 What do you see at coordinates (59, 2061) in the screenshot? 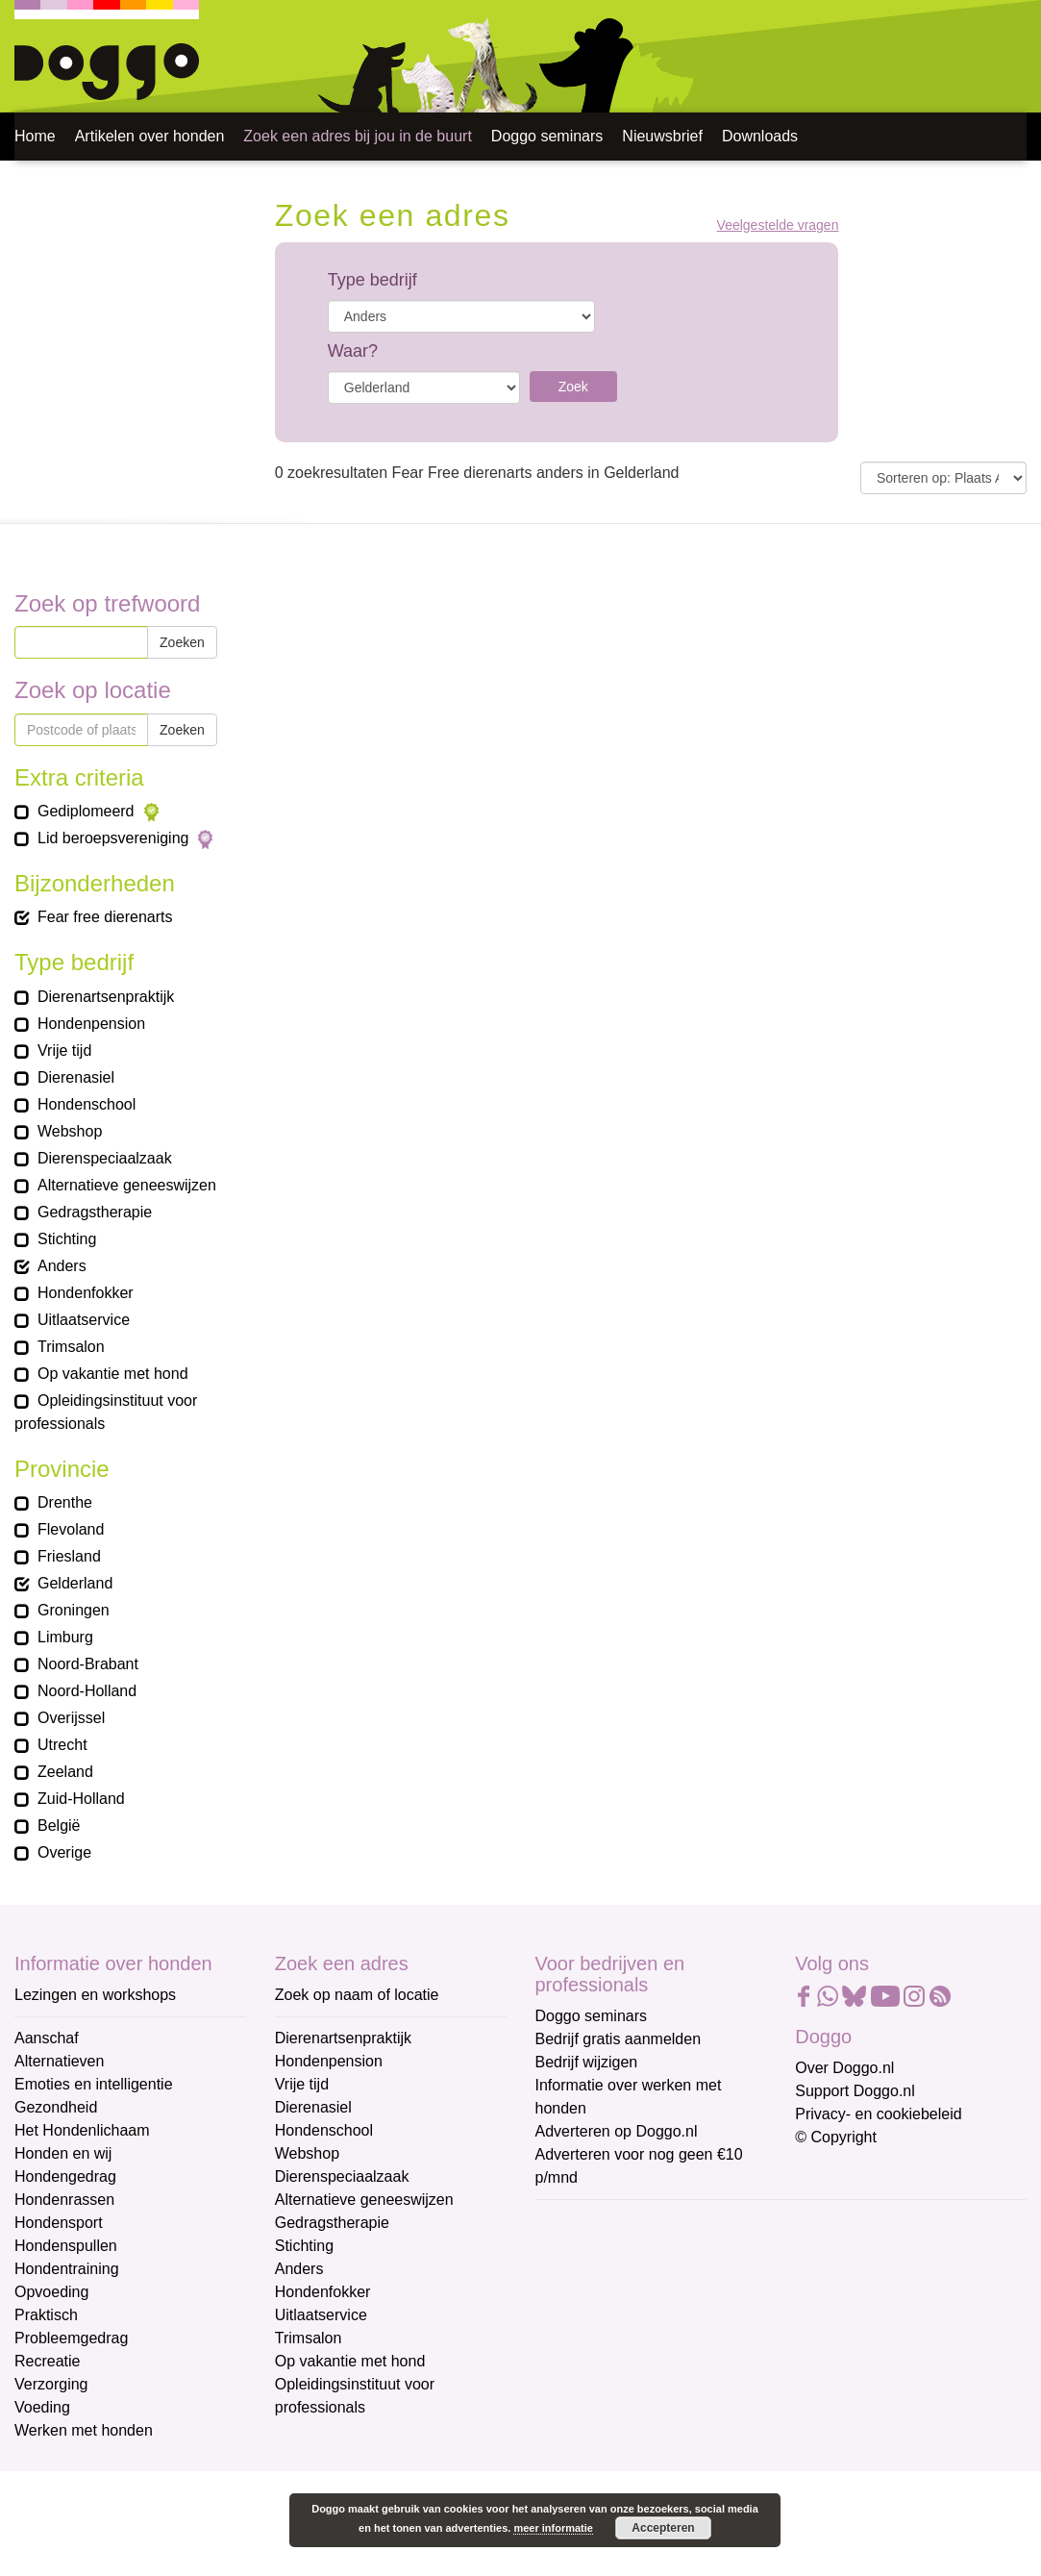
I see `Alternatieven` at bounding box center [59, 2061].